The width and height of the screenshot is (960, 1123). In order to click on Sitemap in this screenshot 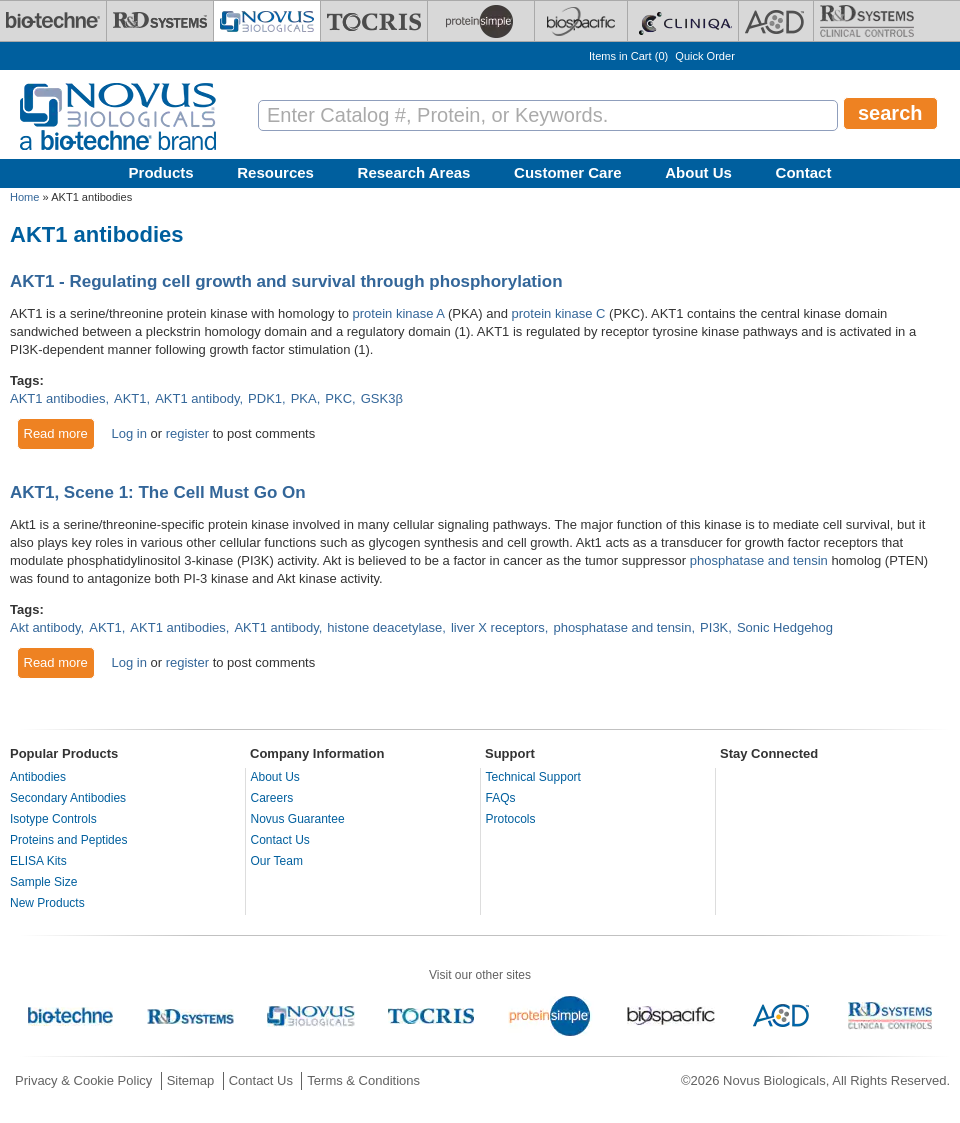, I will do `click(191, 1080)`.